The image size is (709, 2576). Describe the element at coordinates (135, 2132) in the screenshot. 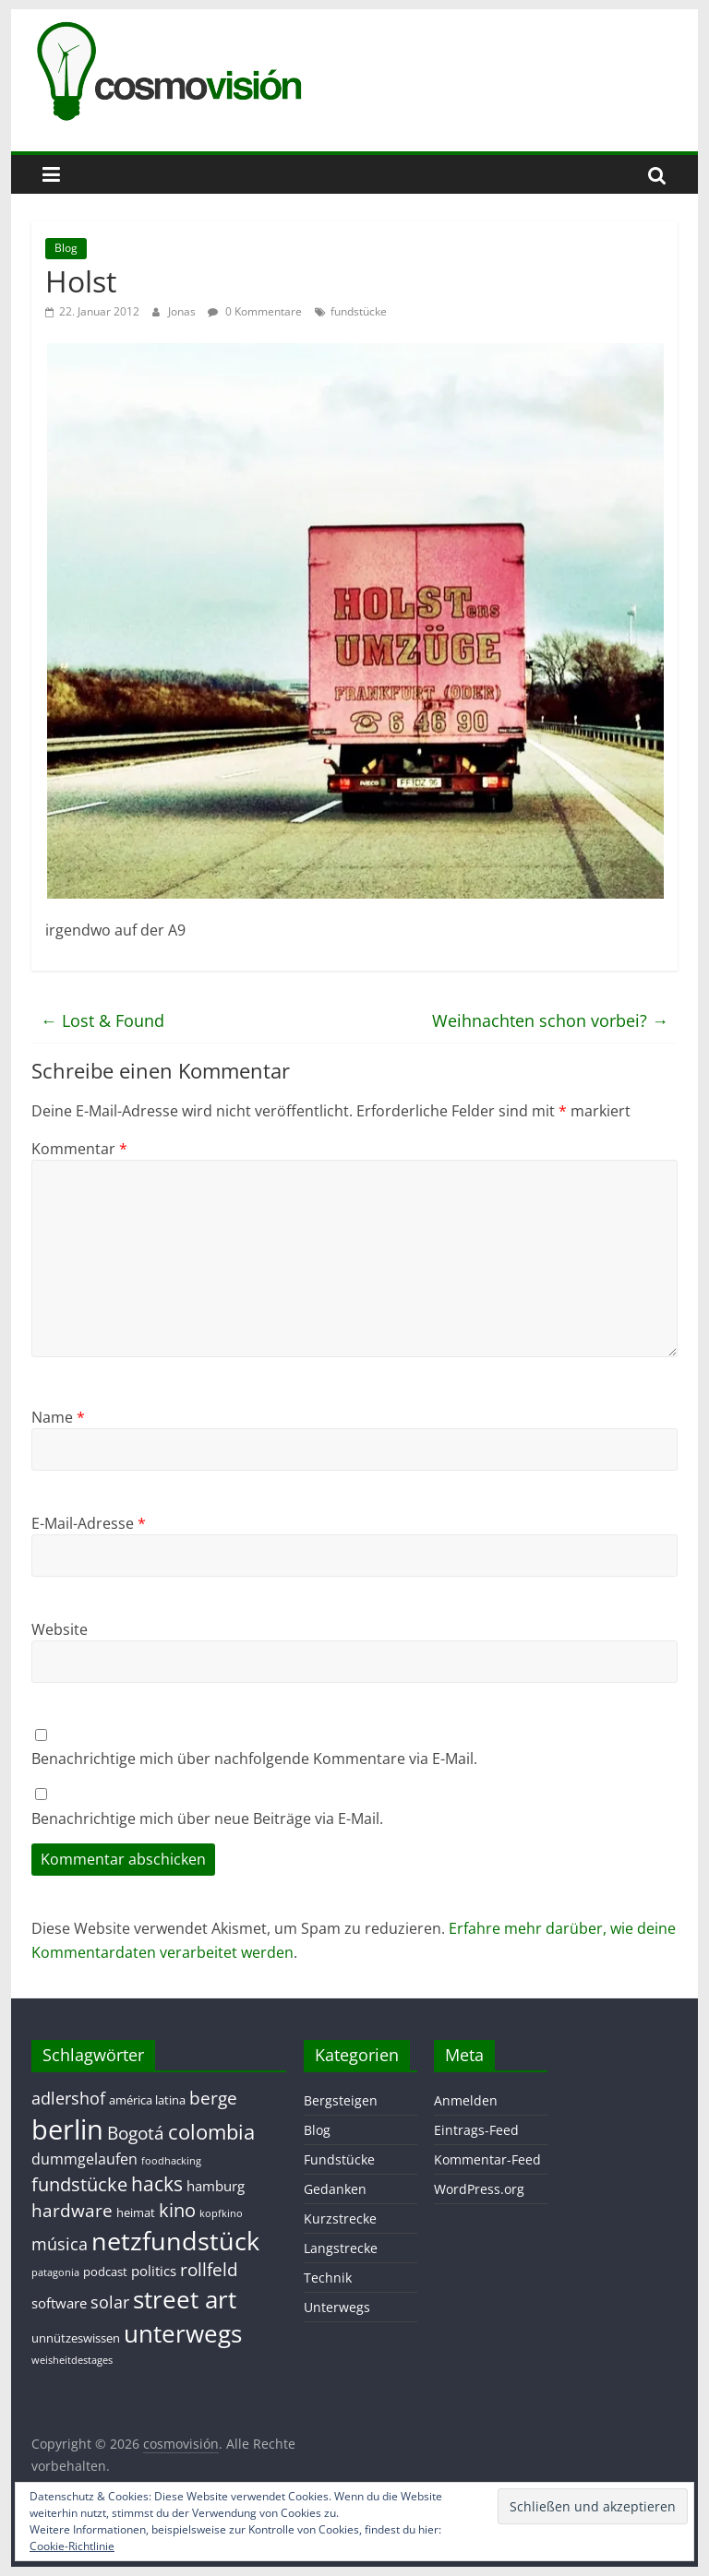

I see `Bogotá [Bogotá (6 Einträge)]` at that location.